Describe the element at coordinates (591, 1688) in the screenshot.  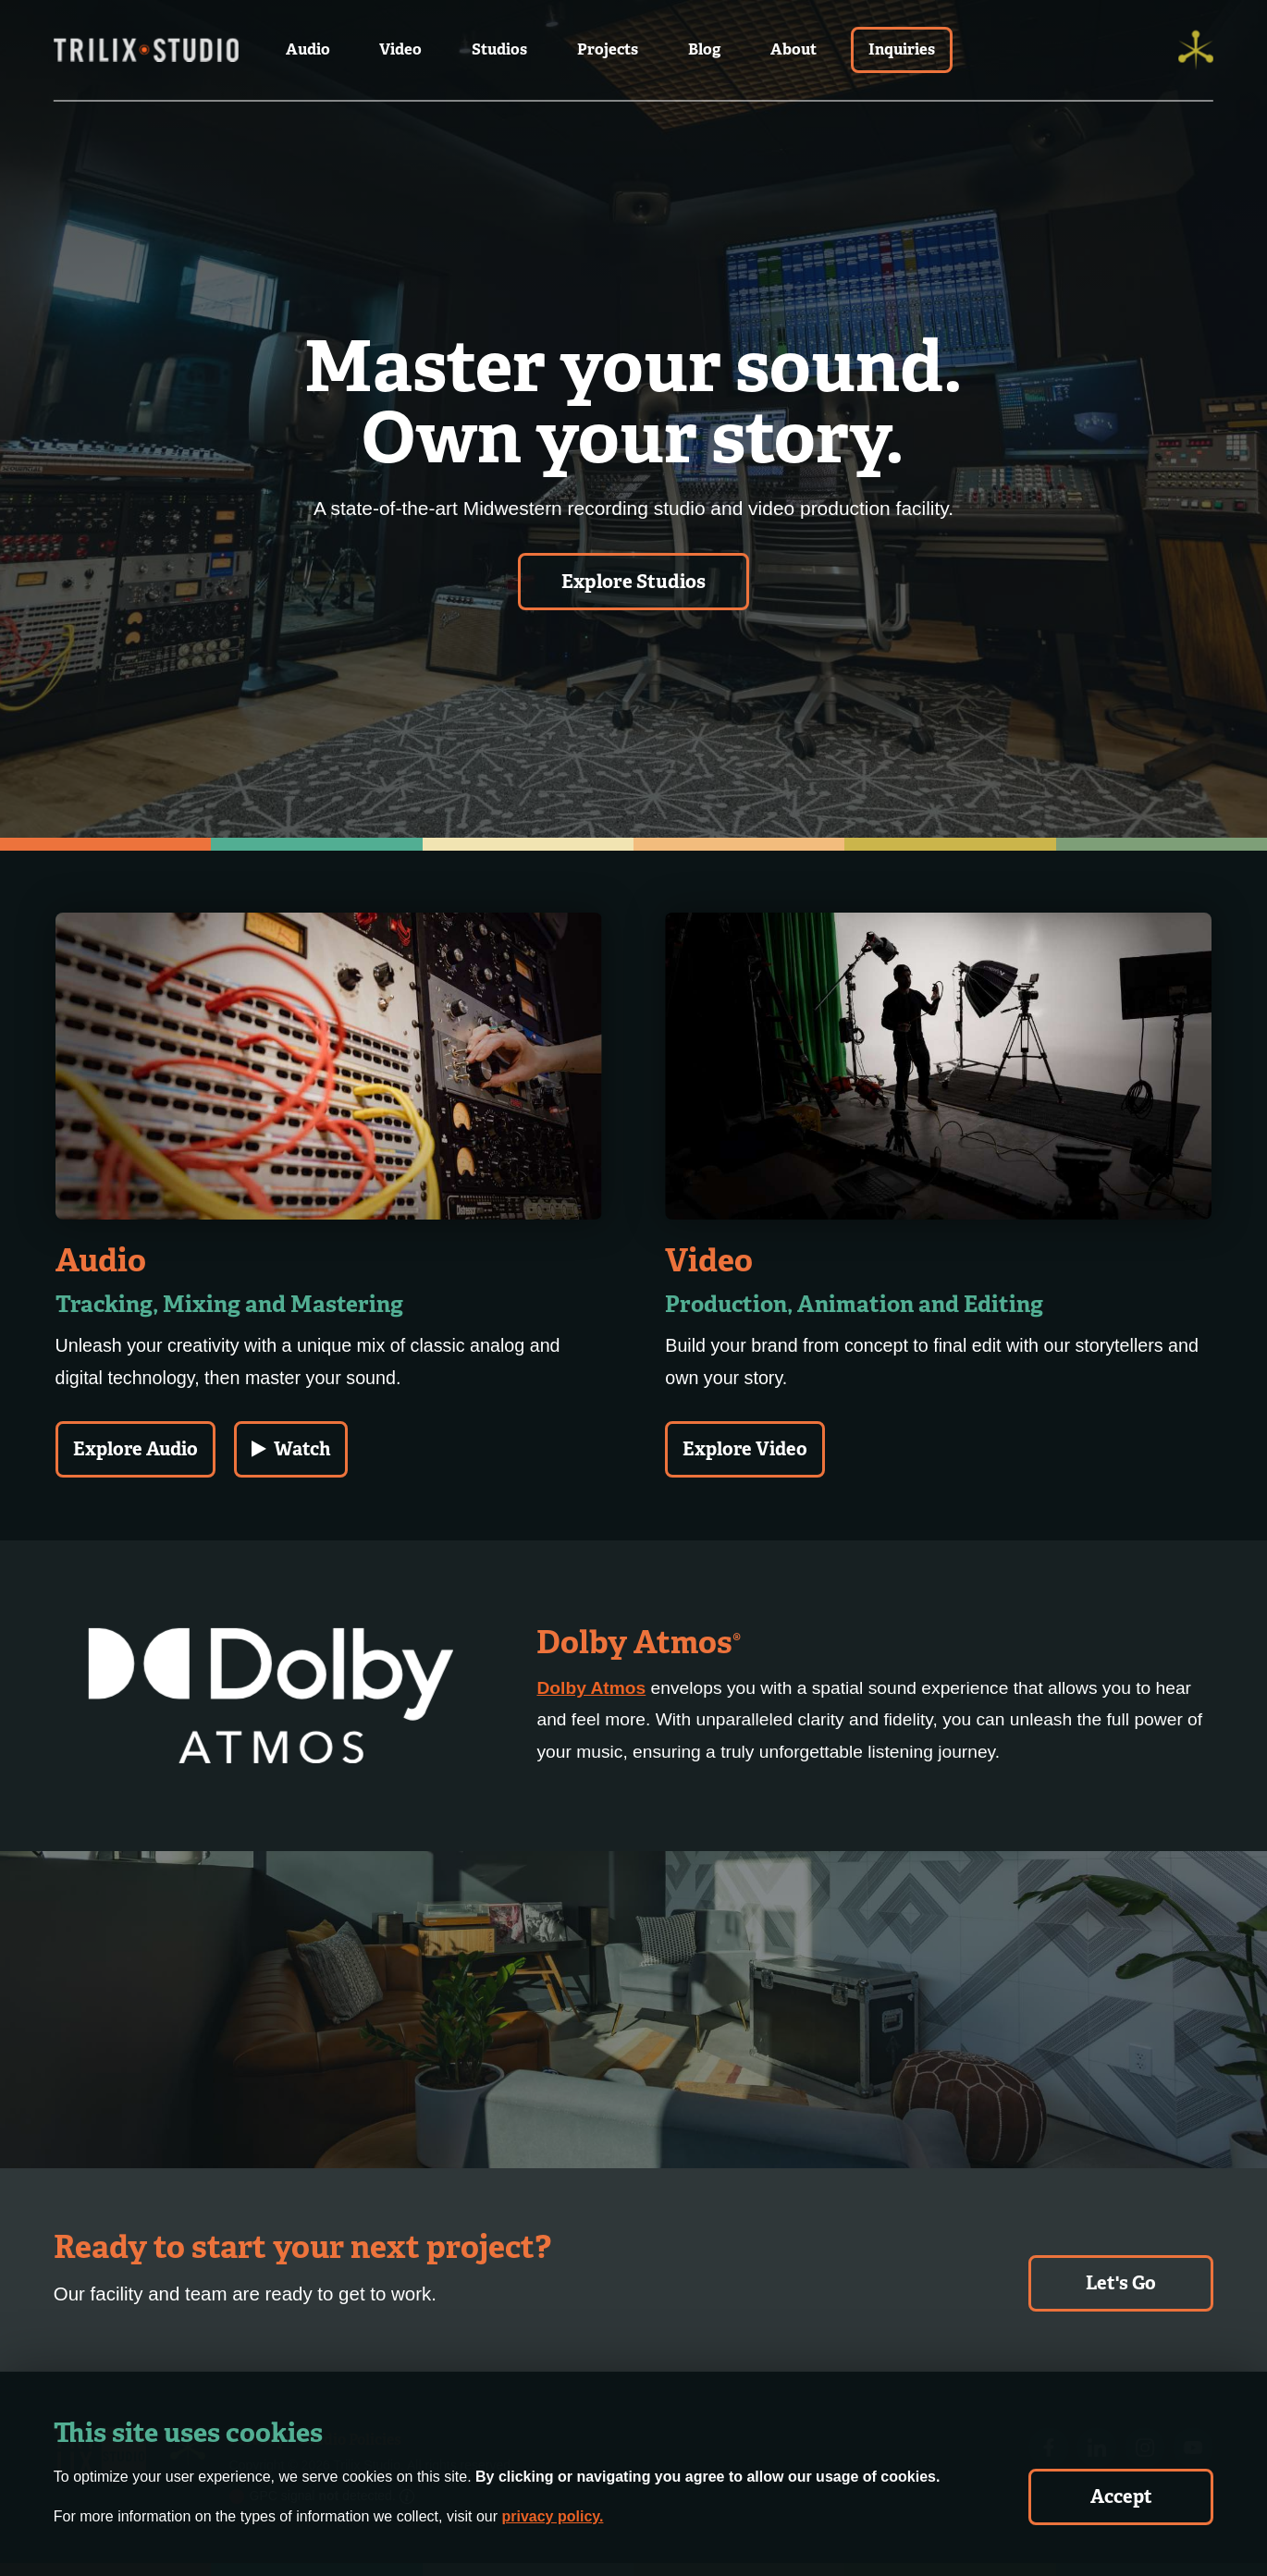
I see `Dolby Atmos` at that location.